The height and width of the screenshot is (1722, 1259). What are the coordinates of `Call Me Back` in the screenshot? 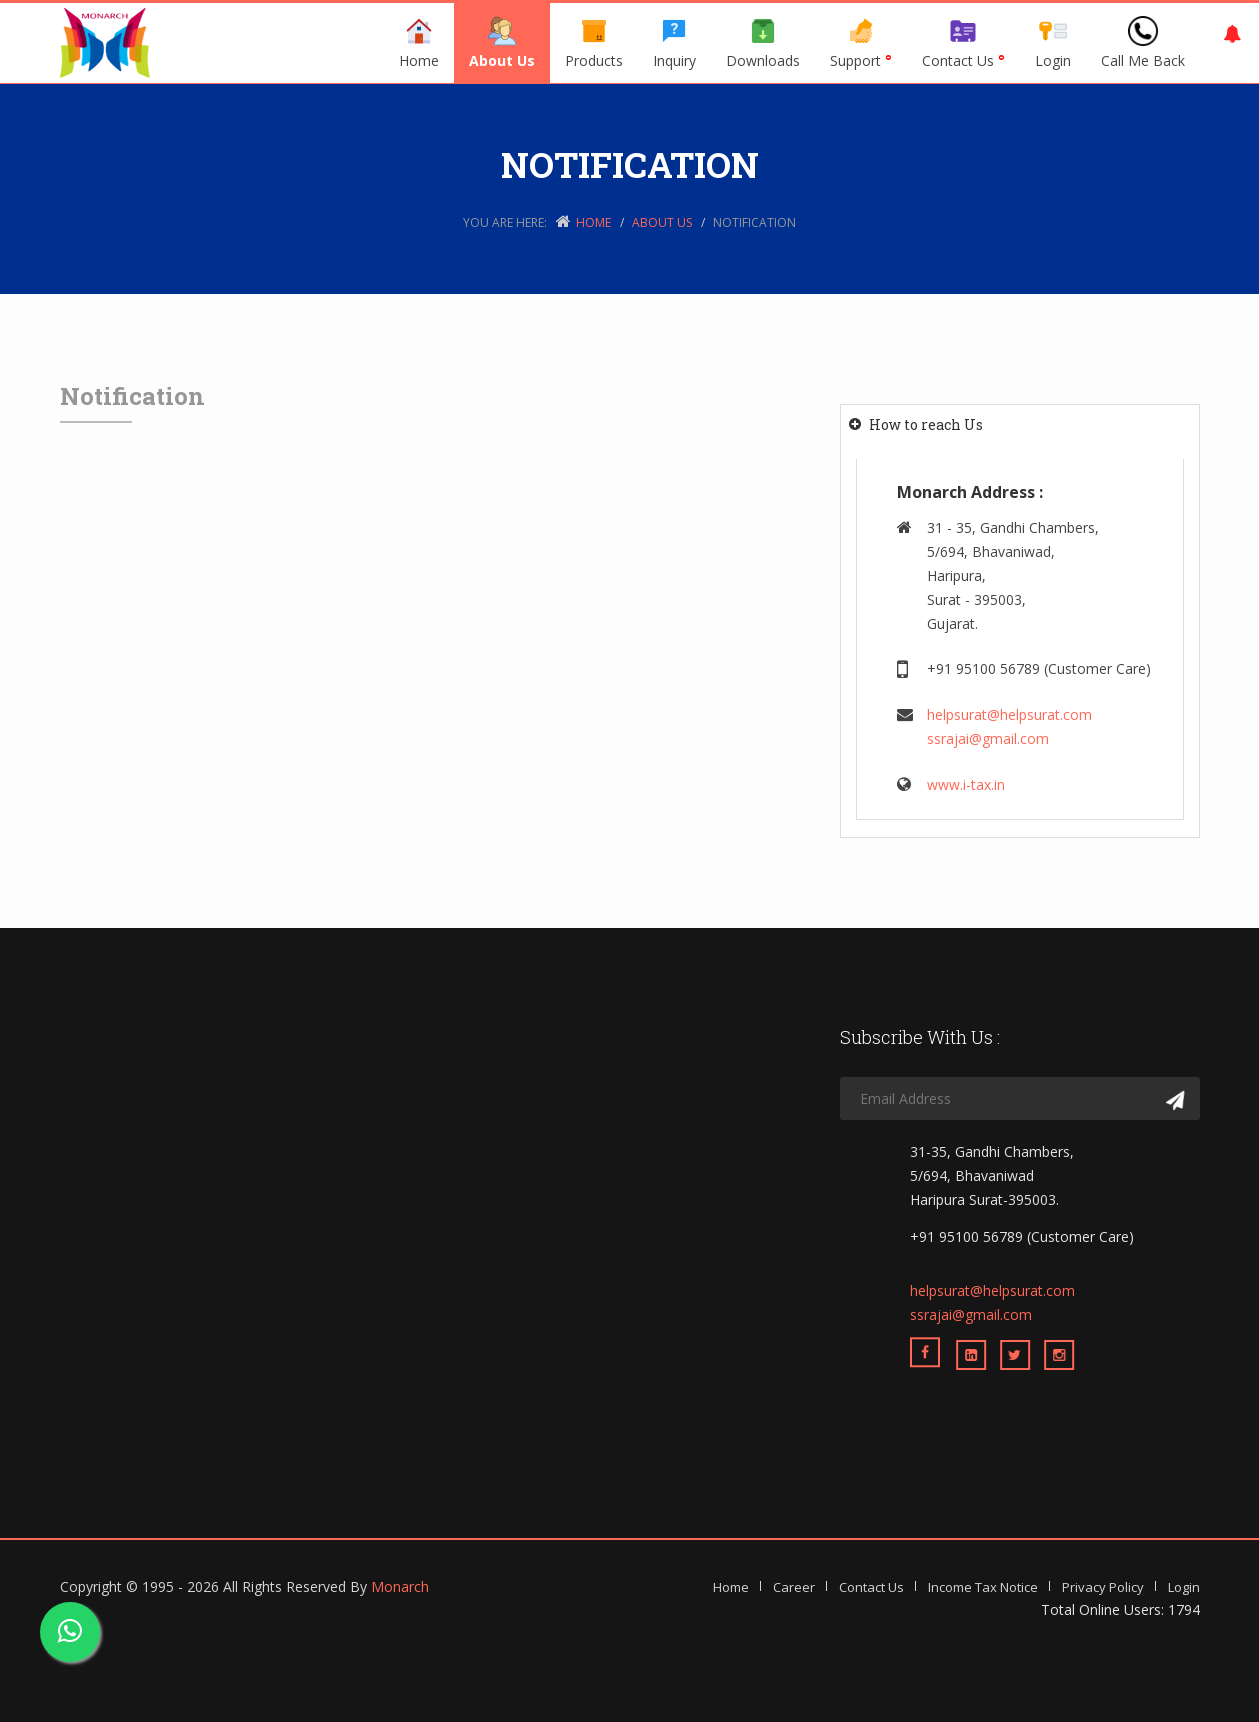 It's located at (1143, 43).